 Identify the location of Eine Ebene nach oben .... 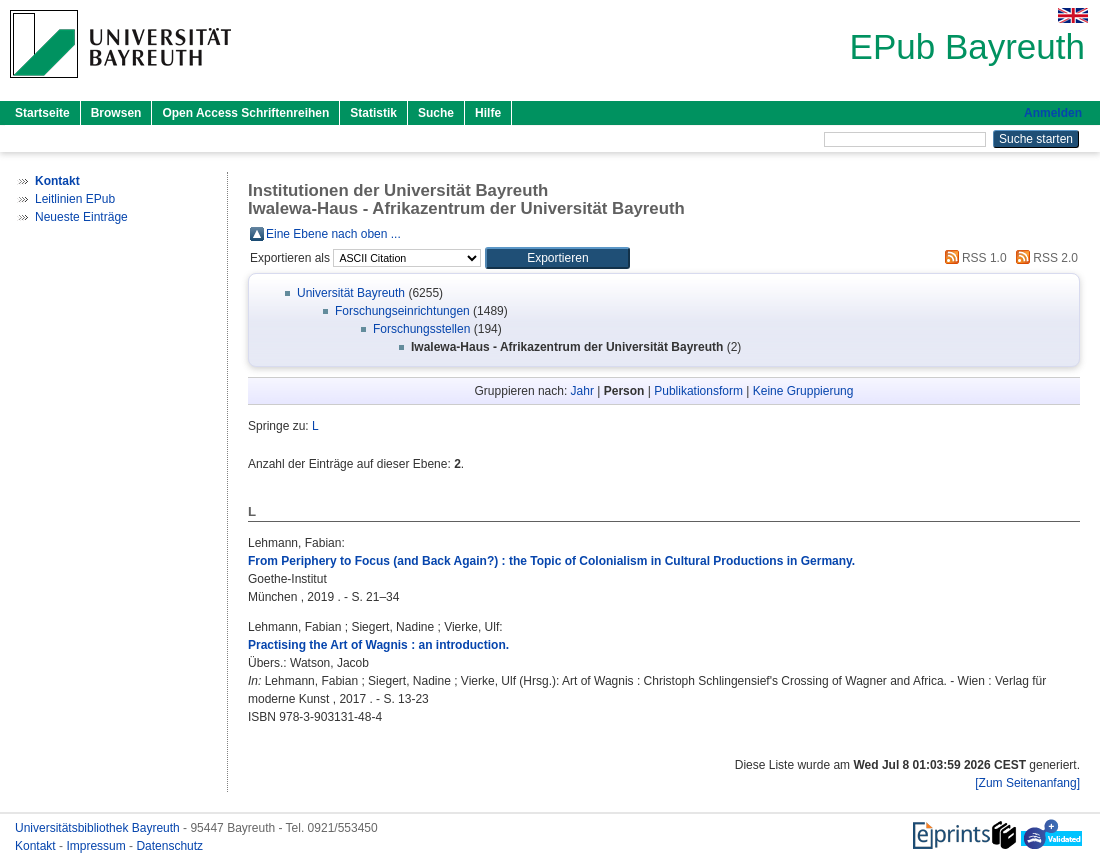
(333, 234).